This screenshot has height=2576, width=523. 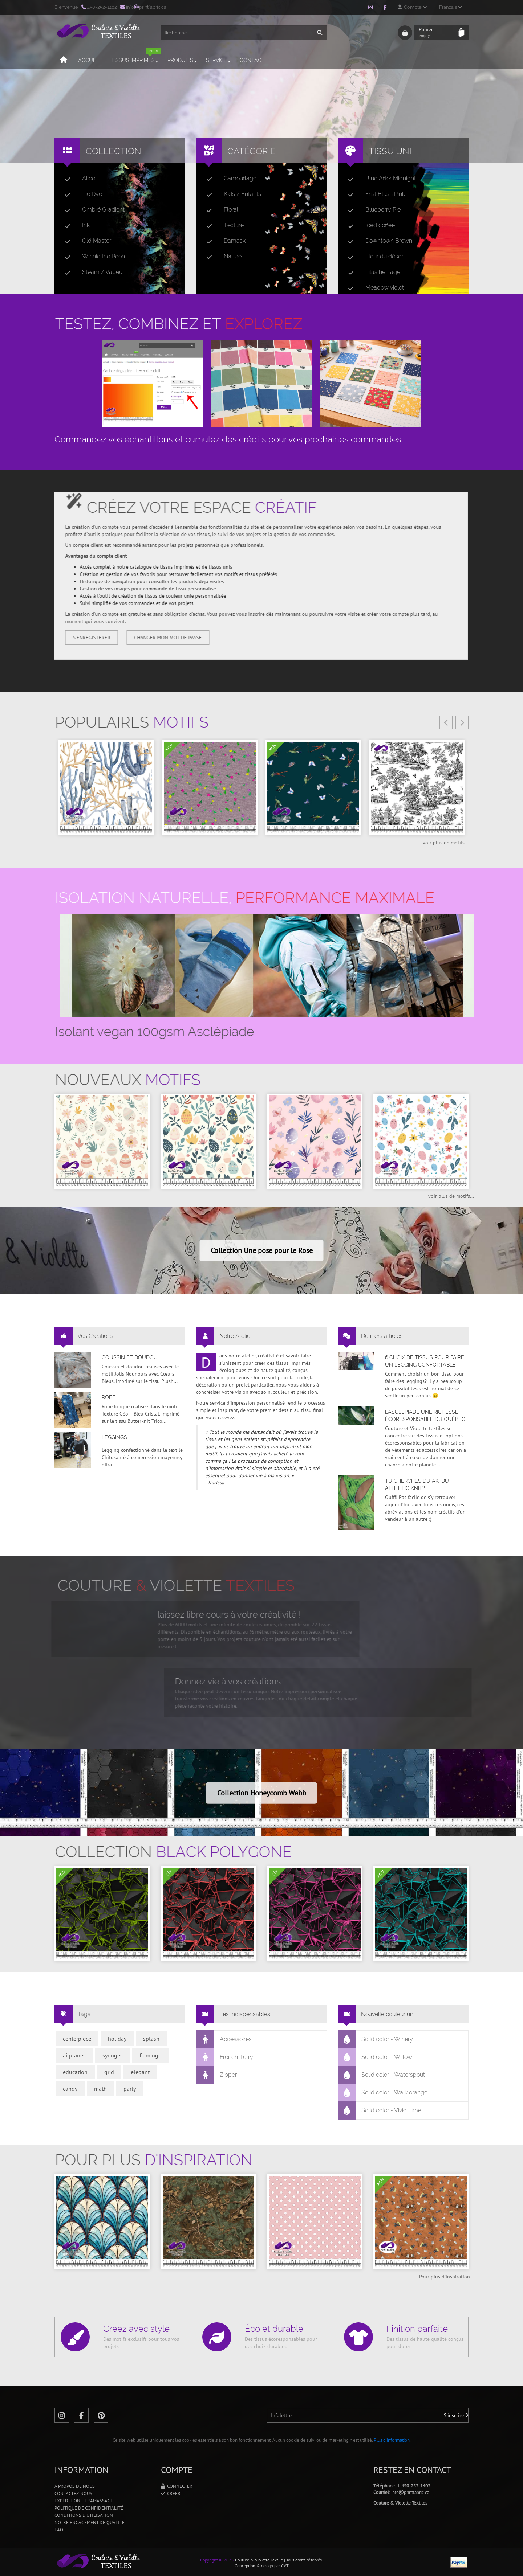 I want to click on Tu cherches du AK, du Athletic Knit?, so click(x=417, y=1484).